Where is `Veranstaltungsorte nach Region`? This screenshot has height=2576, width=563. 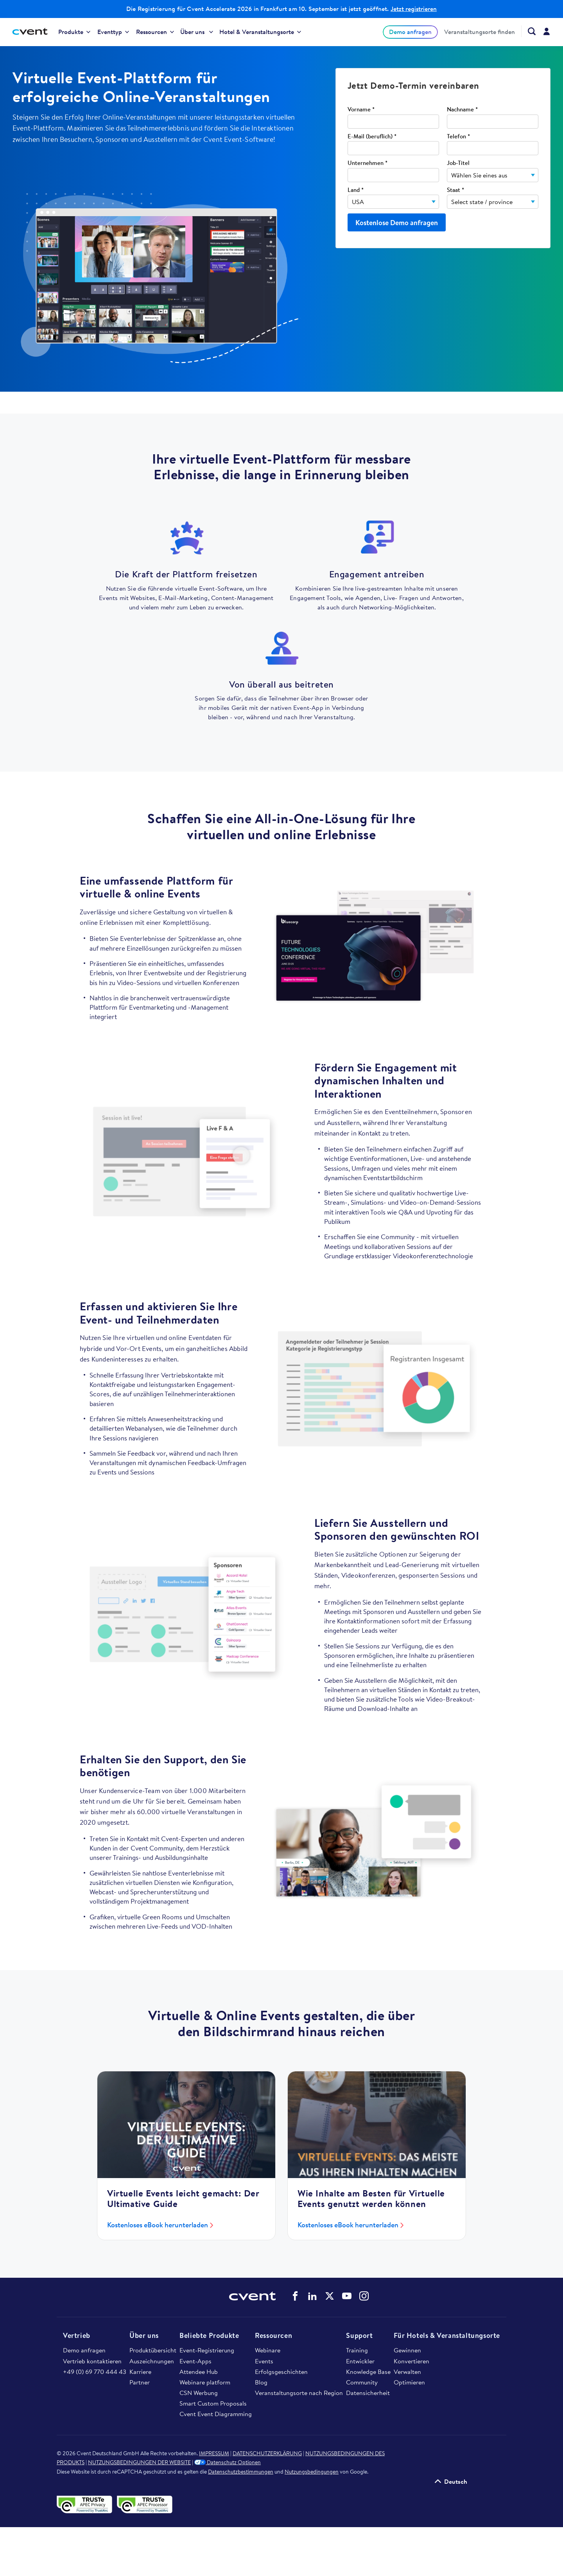 Veranstaltungsorte nach Region is located at coordinates (299, 2392).